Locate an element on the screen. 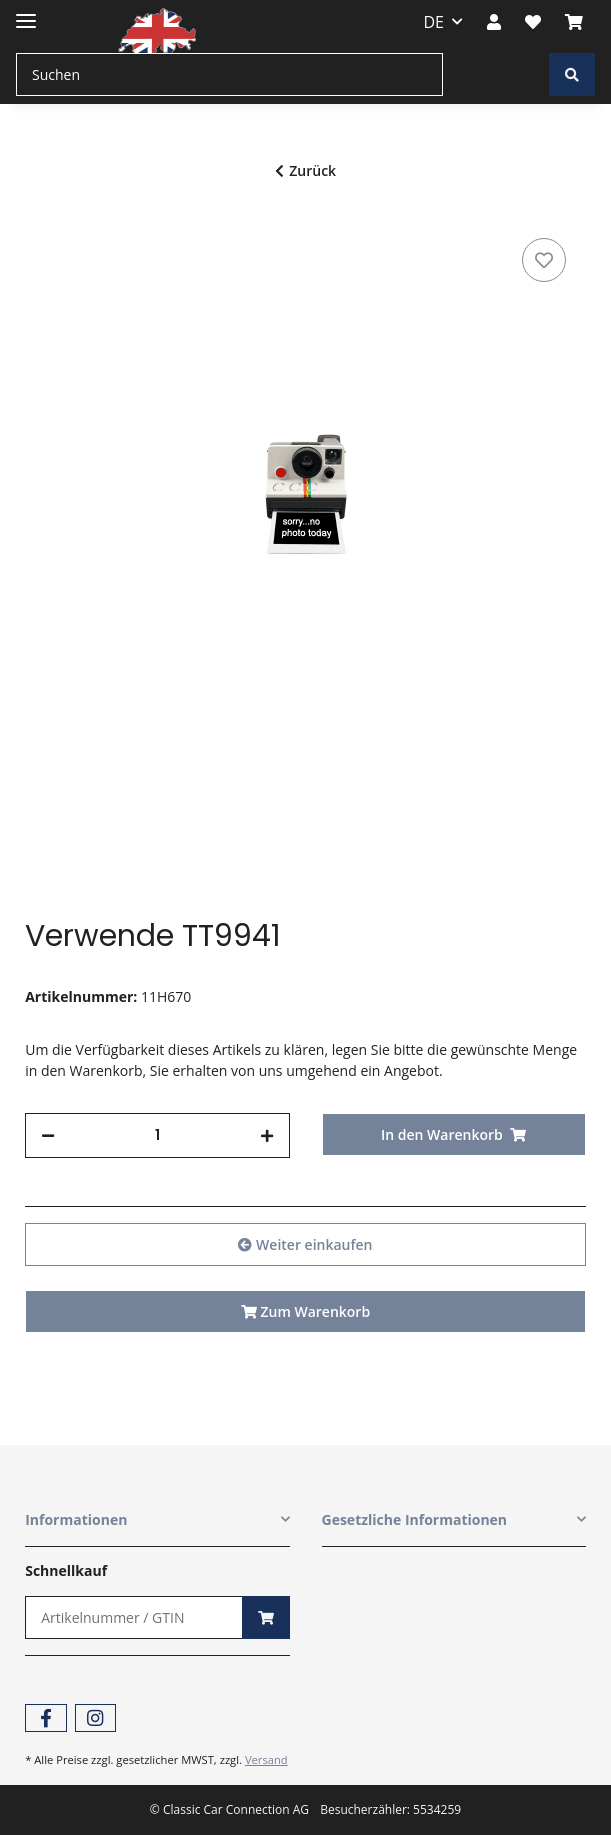  [button] is located at coordinates (494, 22).